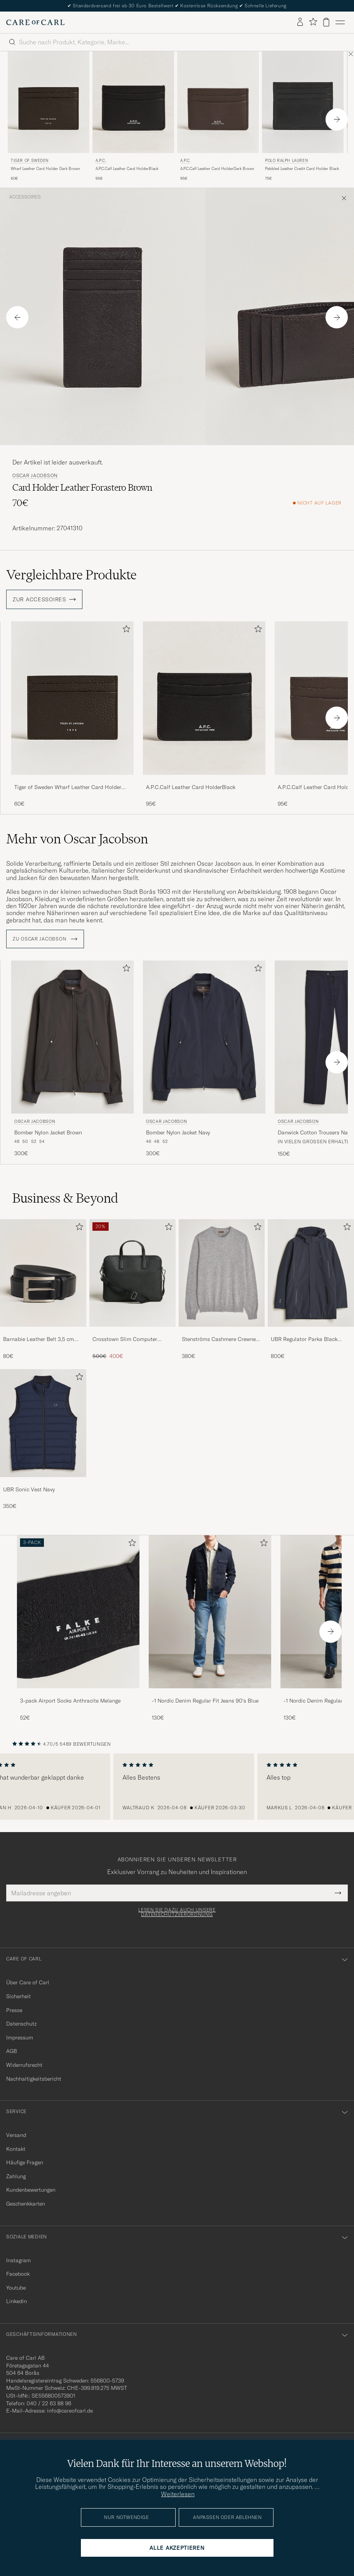 The width and height of the screenshot is (354, 2576). I want to click on Zahlung, so click(16, 2176).